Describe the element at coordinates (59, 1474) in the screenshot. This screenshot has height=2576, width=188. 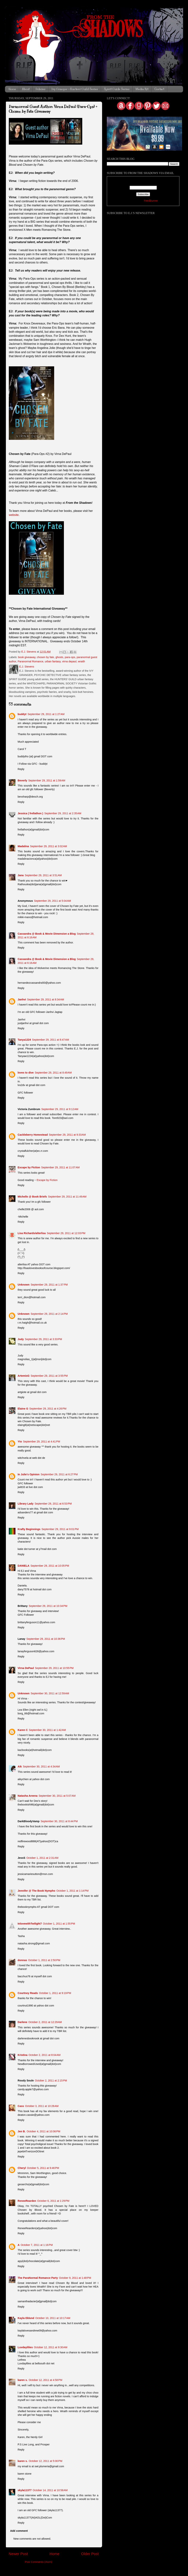
I see `September 29, 2011 at 6:27 PM` at that location.